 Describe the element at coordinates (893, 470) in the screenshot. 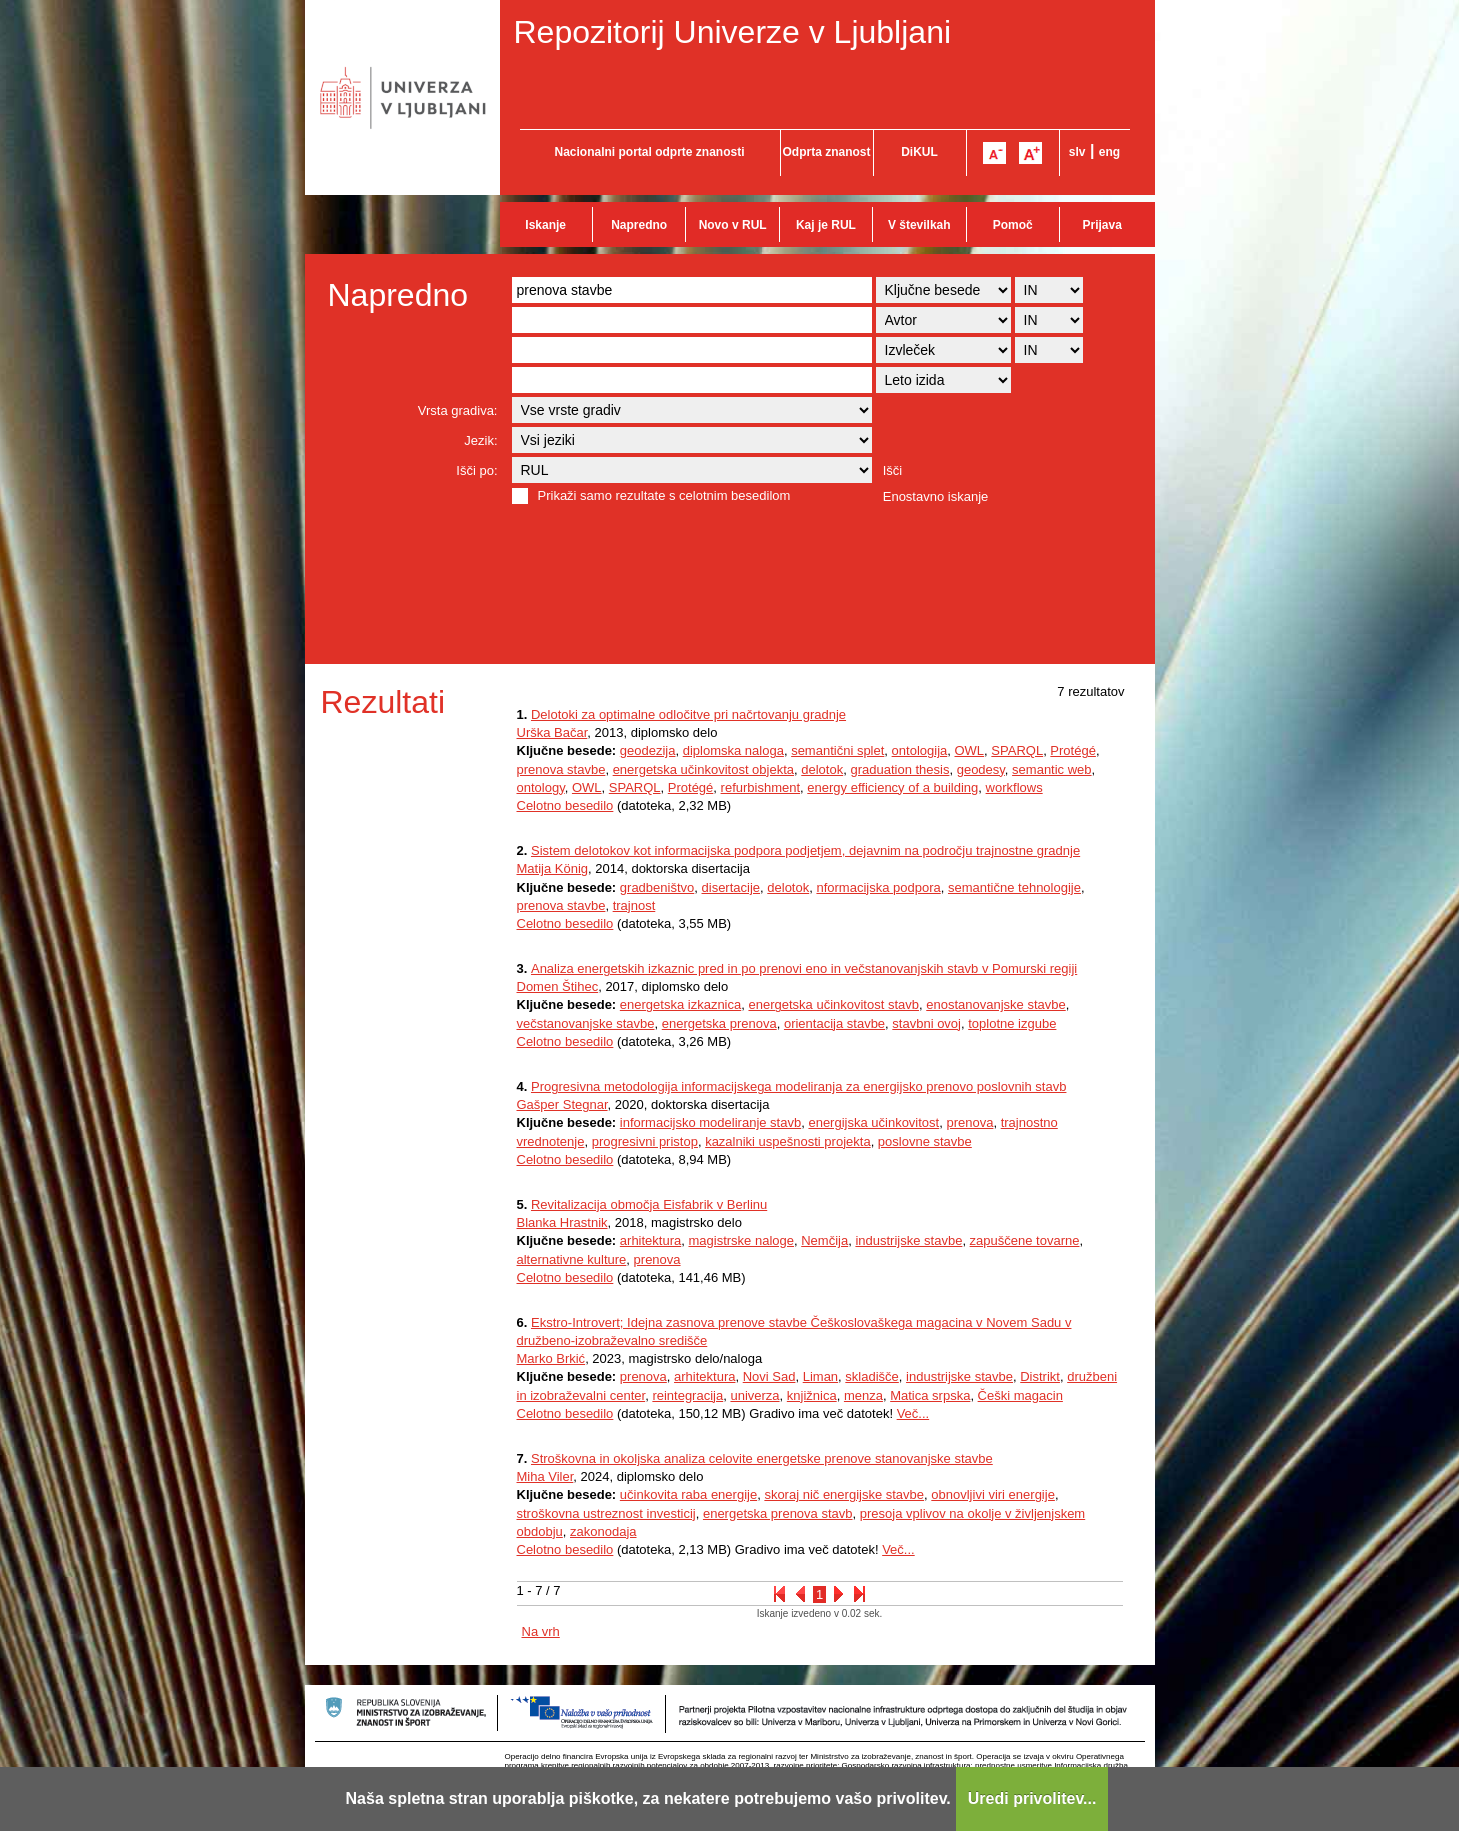

I see `Išči` at that location.